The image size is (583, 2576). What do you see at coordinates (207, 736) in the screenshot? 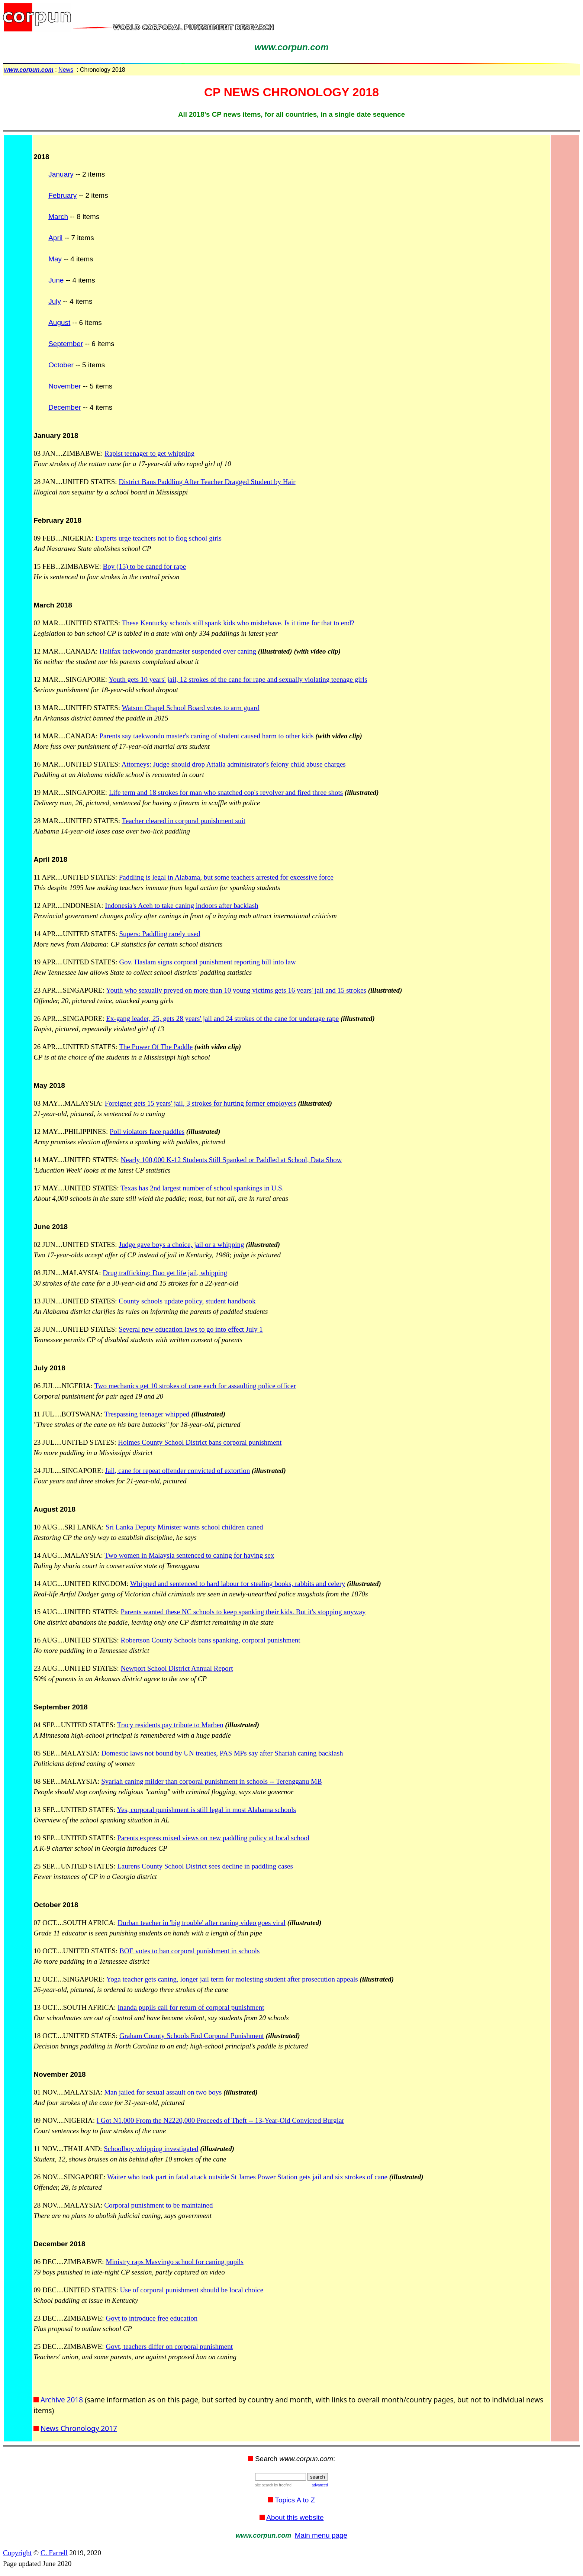
I see `Parents say taekwondo master's caning of student caused harm to other kids` at bounding box center [207, 736].